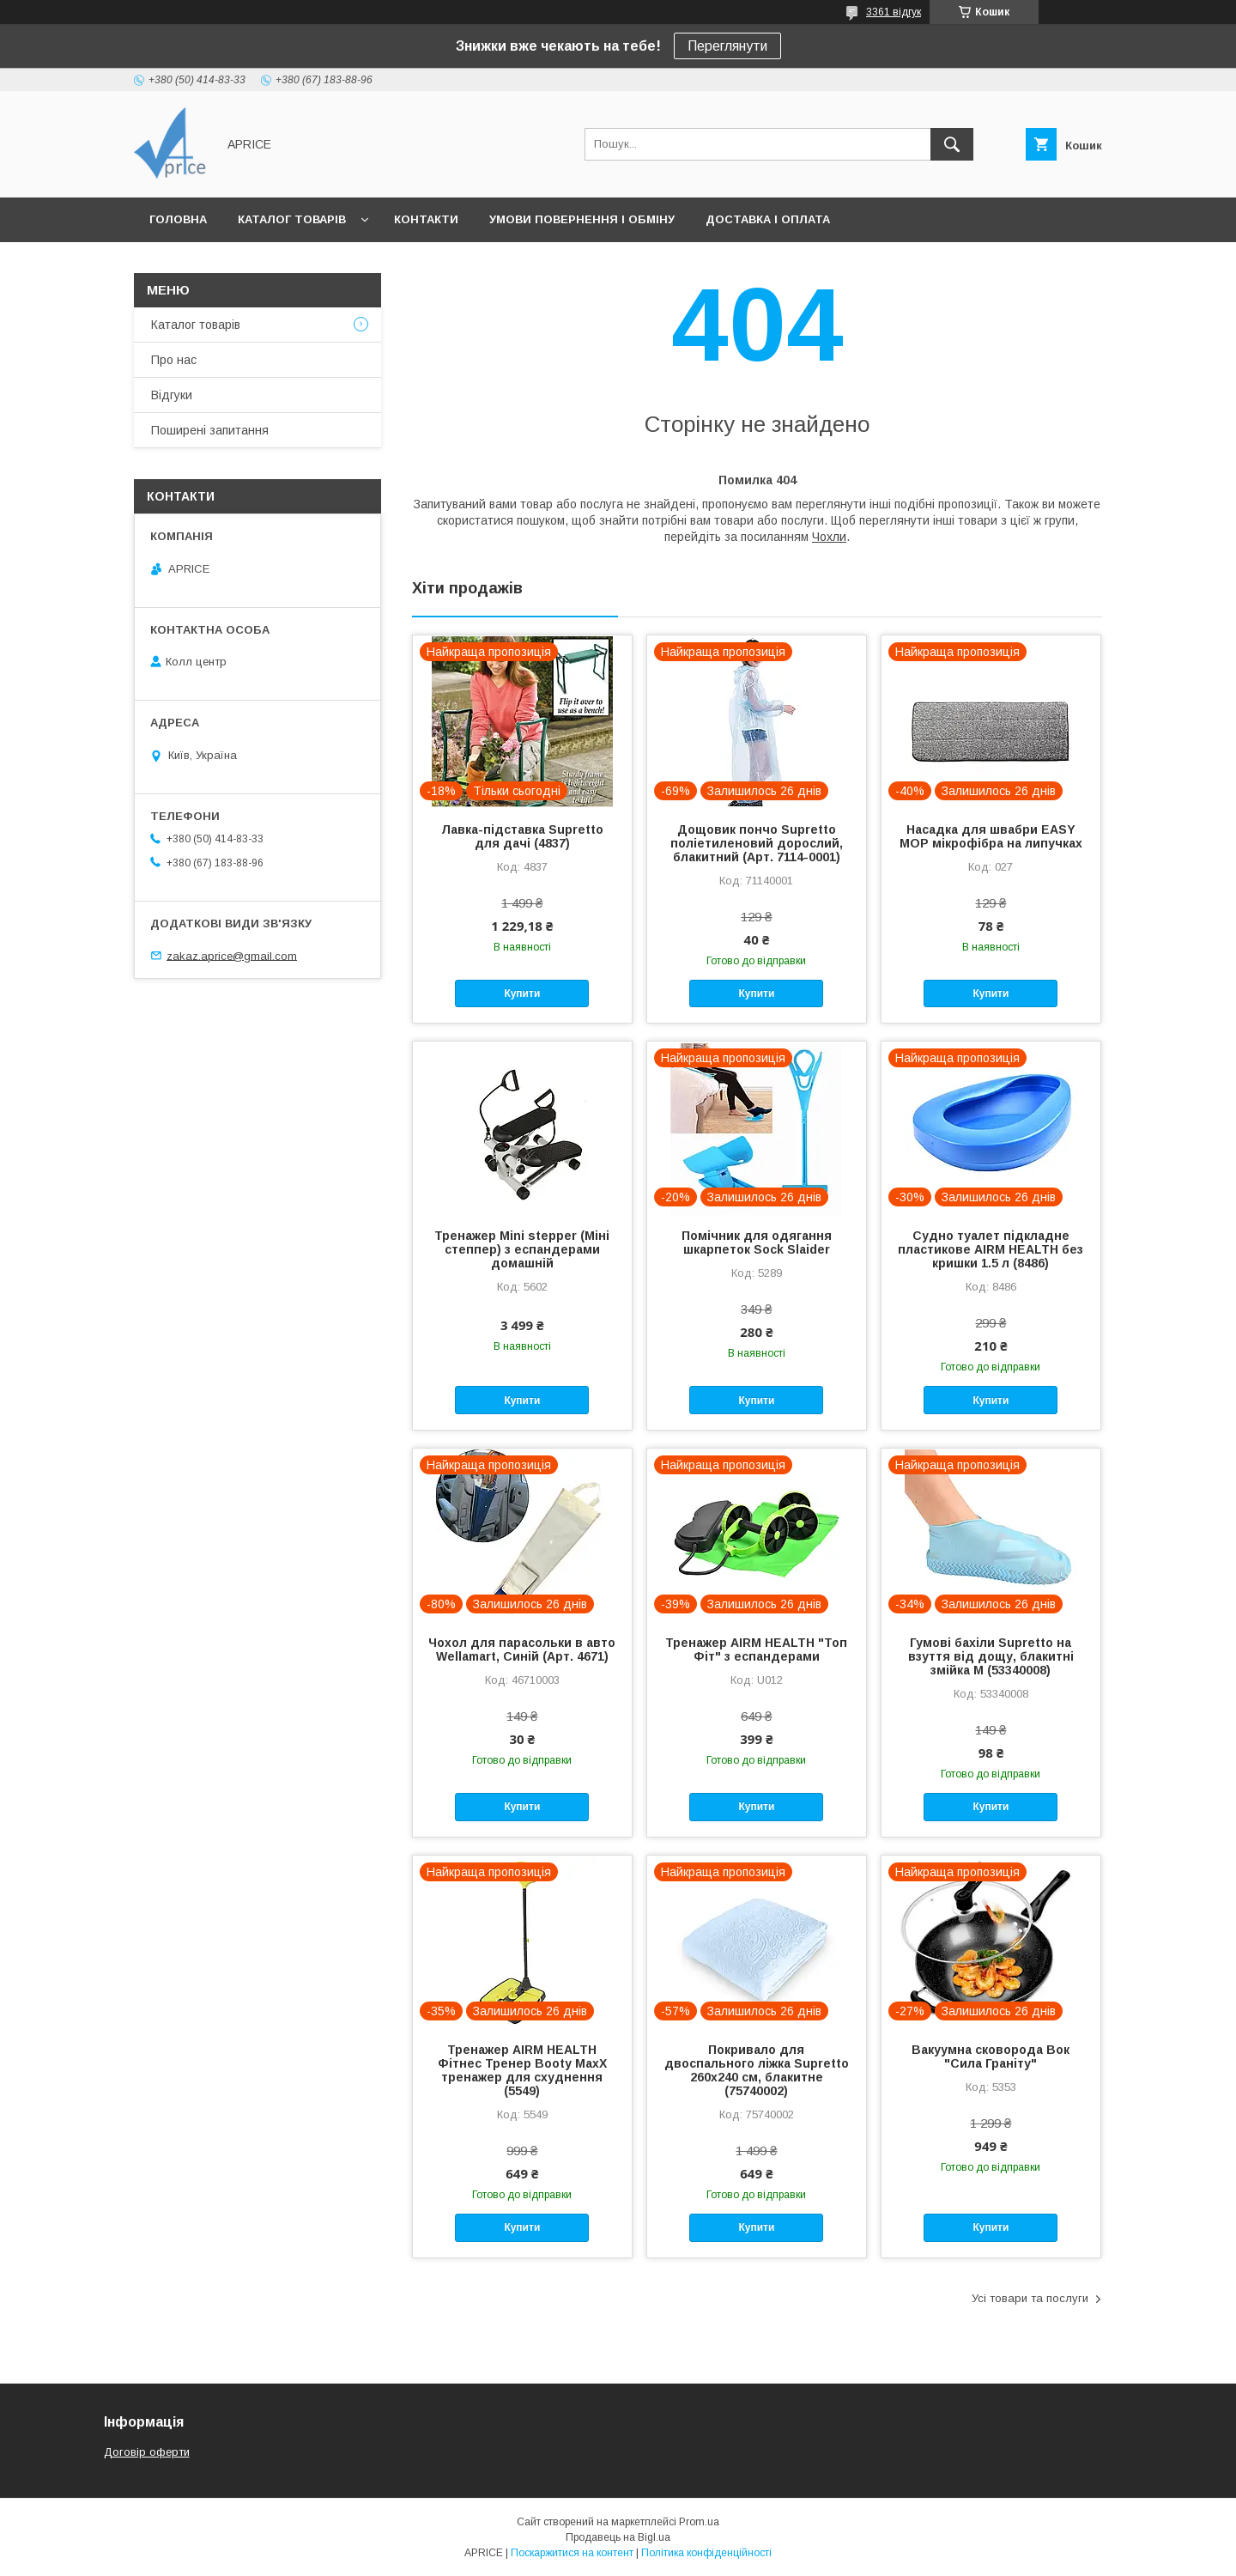  I want to click on Тренажер AIRM HEALTH Фітнес Тренер Booty MaxX тренажер для схуднення (5549), so click(522, 2070).